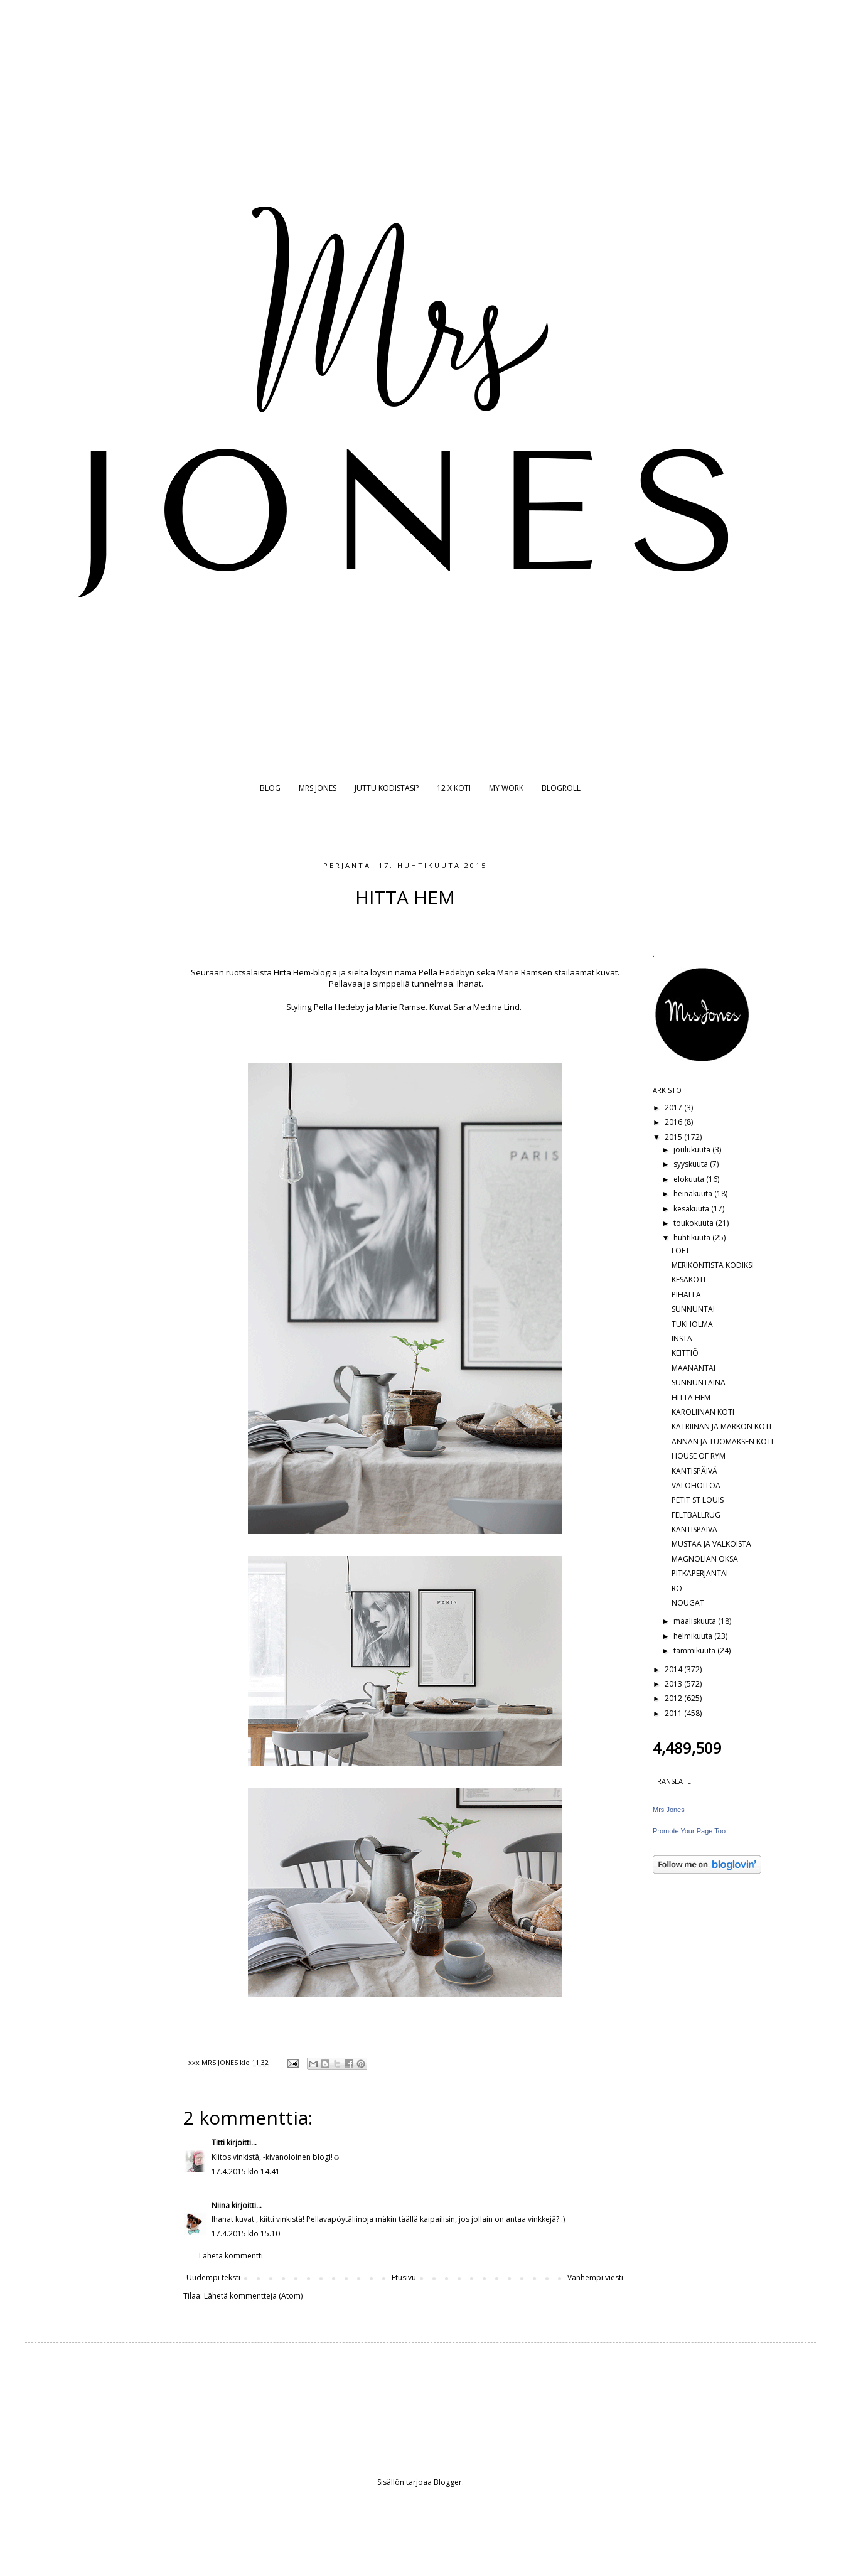  What do you see at coordinates (674, 1137) in the screenshot?
I see `2015` at bounding box center [674, 1137].